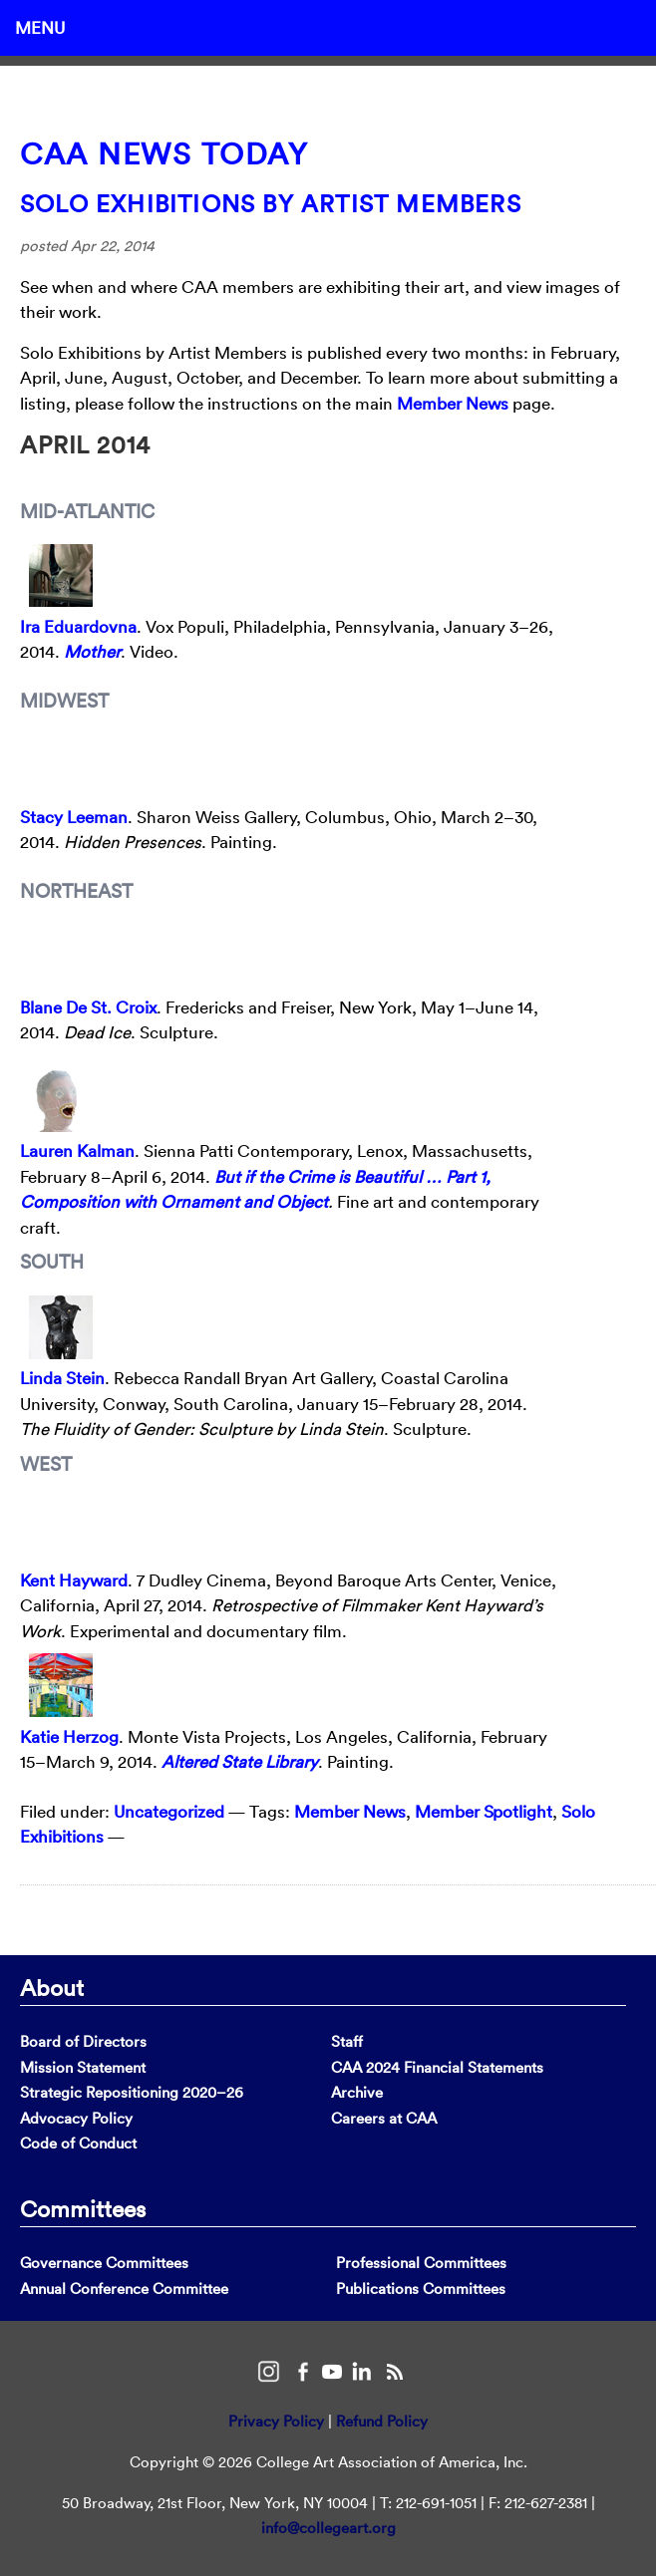  What do you see at coordinates (52, 1987) in the screenshot?
I see `About` at bounding box center [52, 1987].